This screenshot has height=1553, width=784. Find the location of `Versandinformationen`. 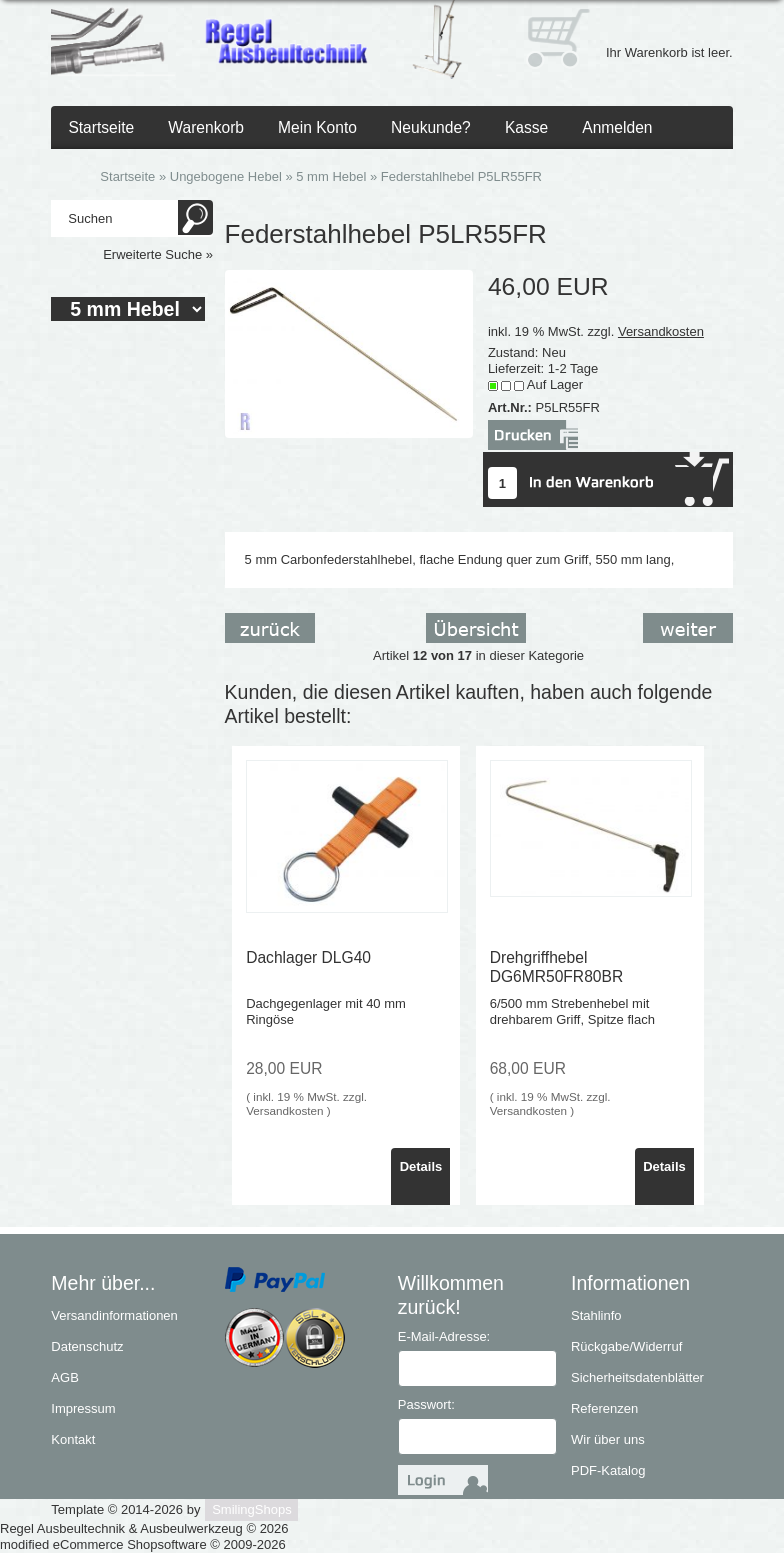

Versandinformationen is located at coordinates (114, 1315).